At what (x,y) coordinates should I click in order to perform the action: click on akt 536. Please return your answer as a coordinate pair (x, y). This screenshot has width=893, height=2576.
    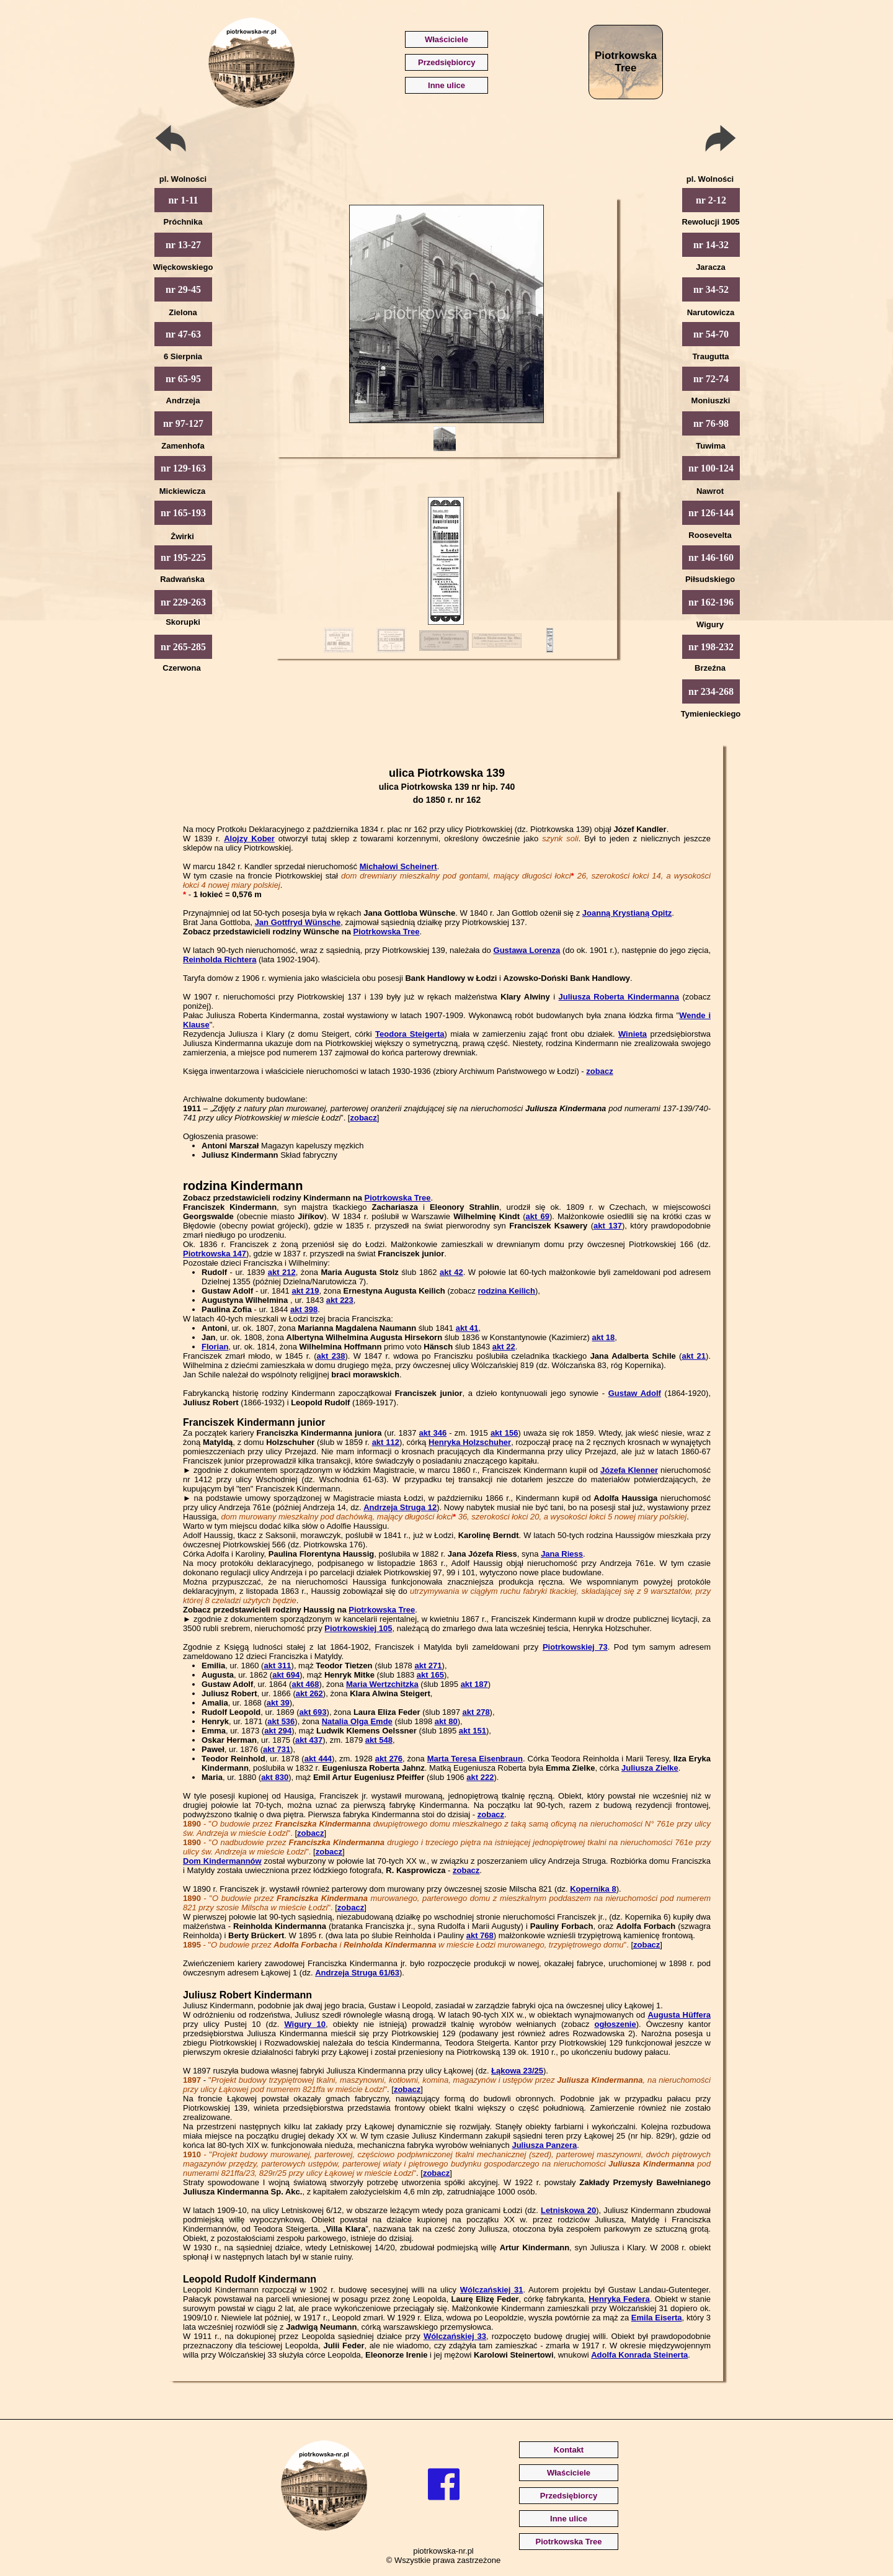
    Looking at the image, I should click on (281, 1721).